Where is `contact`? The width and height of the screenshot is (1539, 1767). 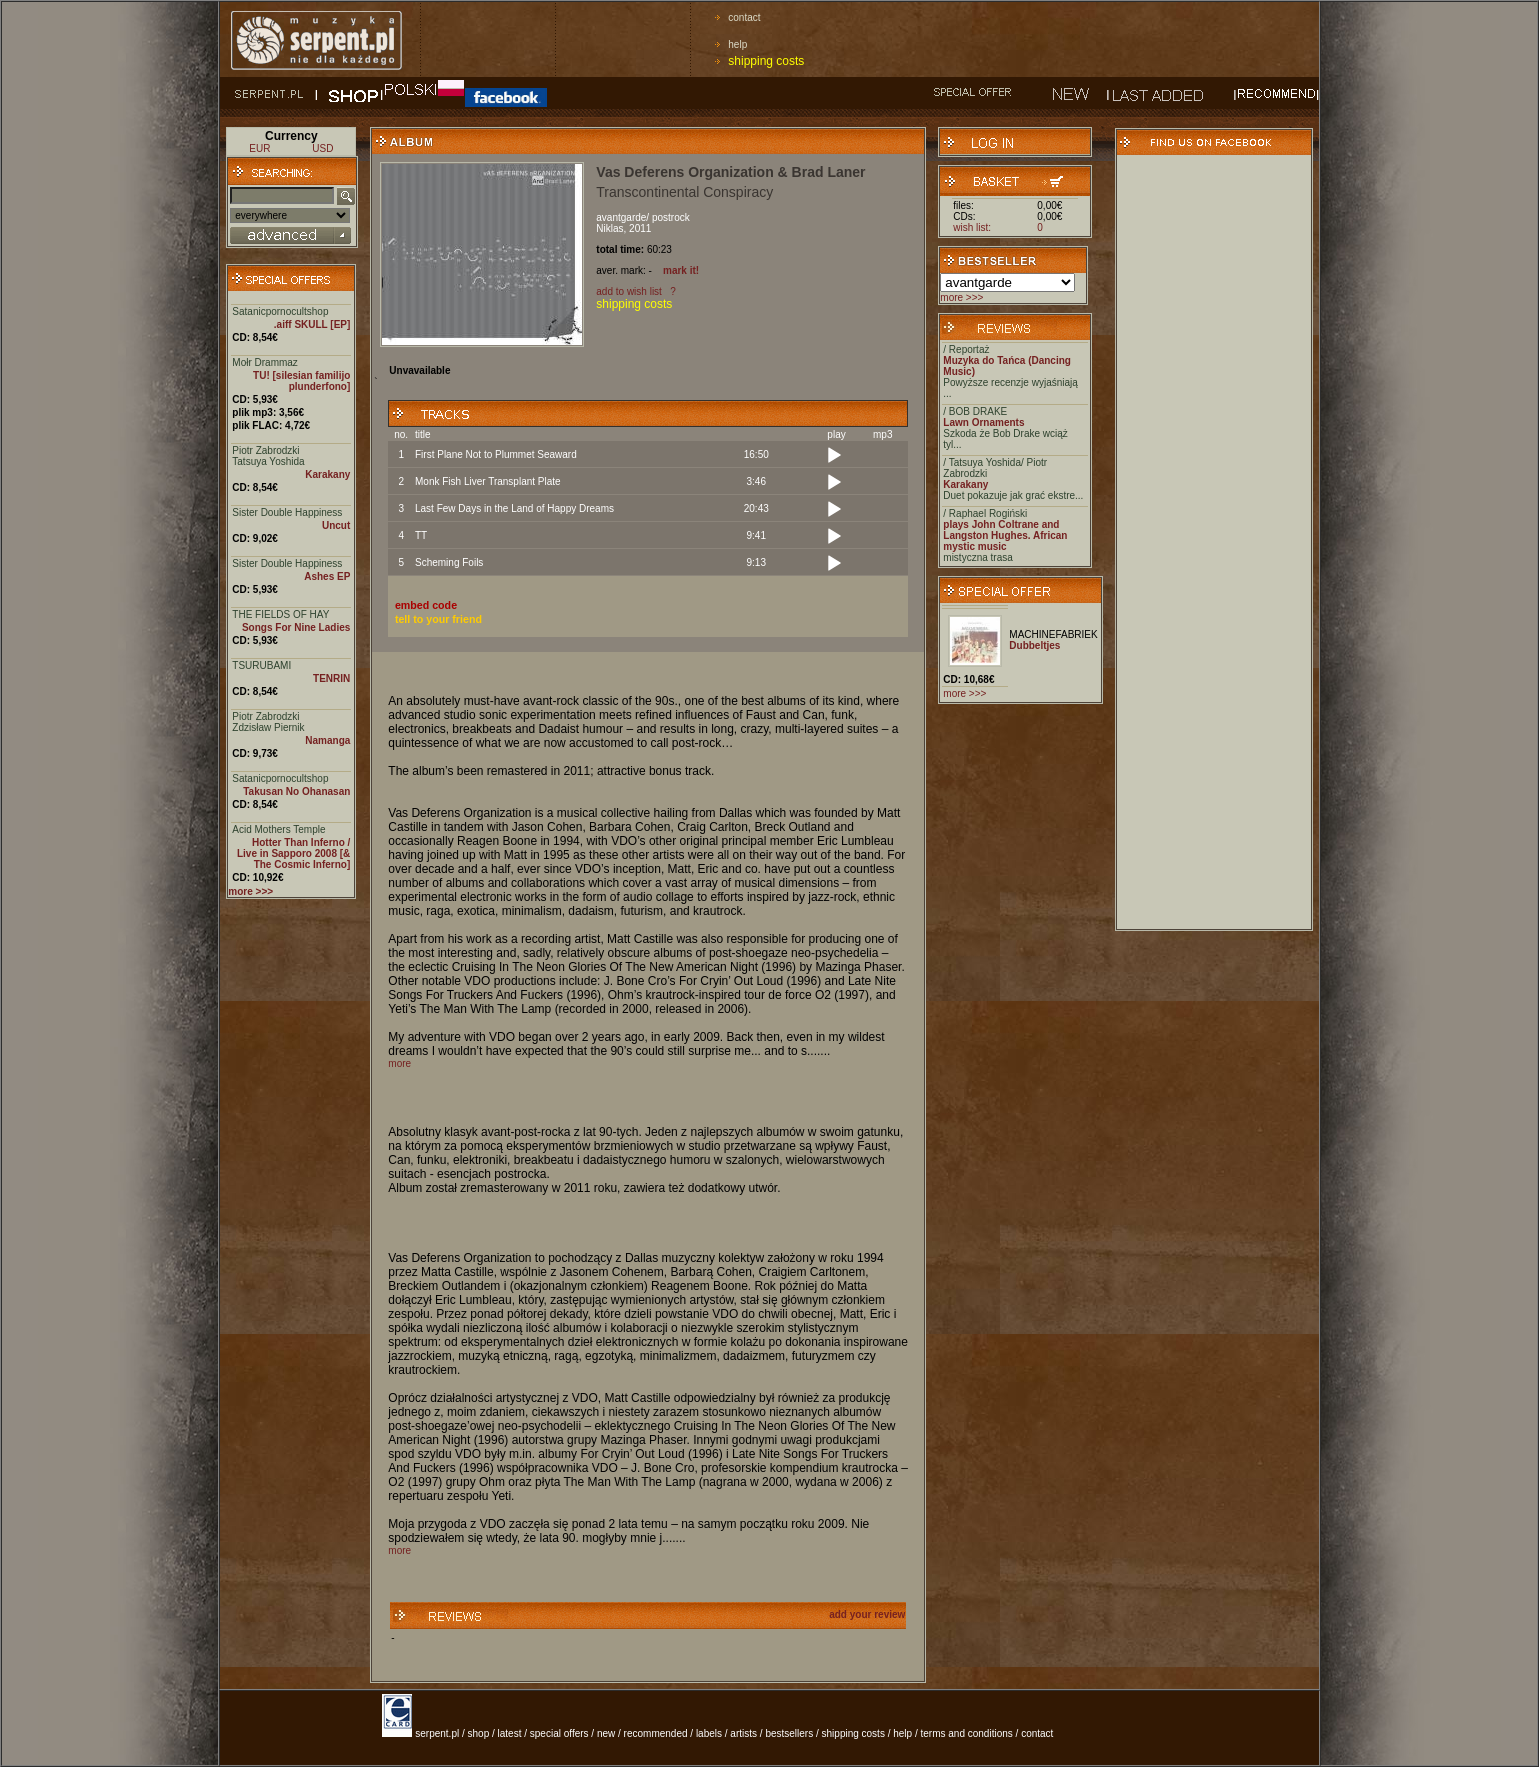
contact is located at coordinates (744, 17).